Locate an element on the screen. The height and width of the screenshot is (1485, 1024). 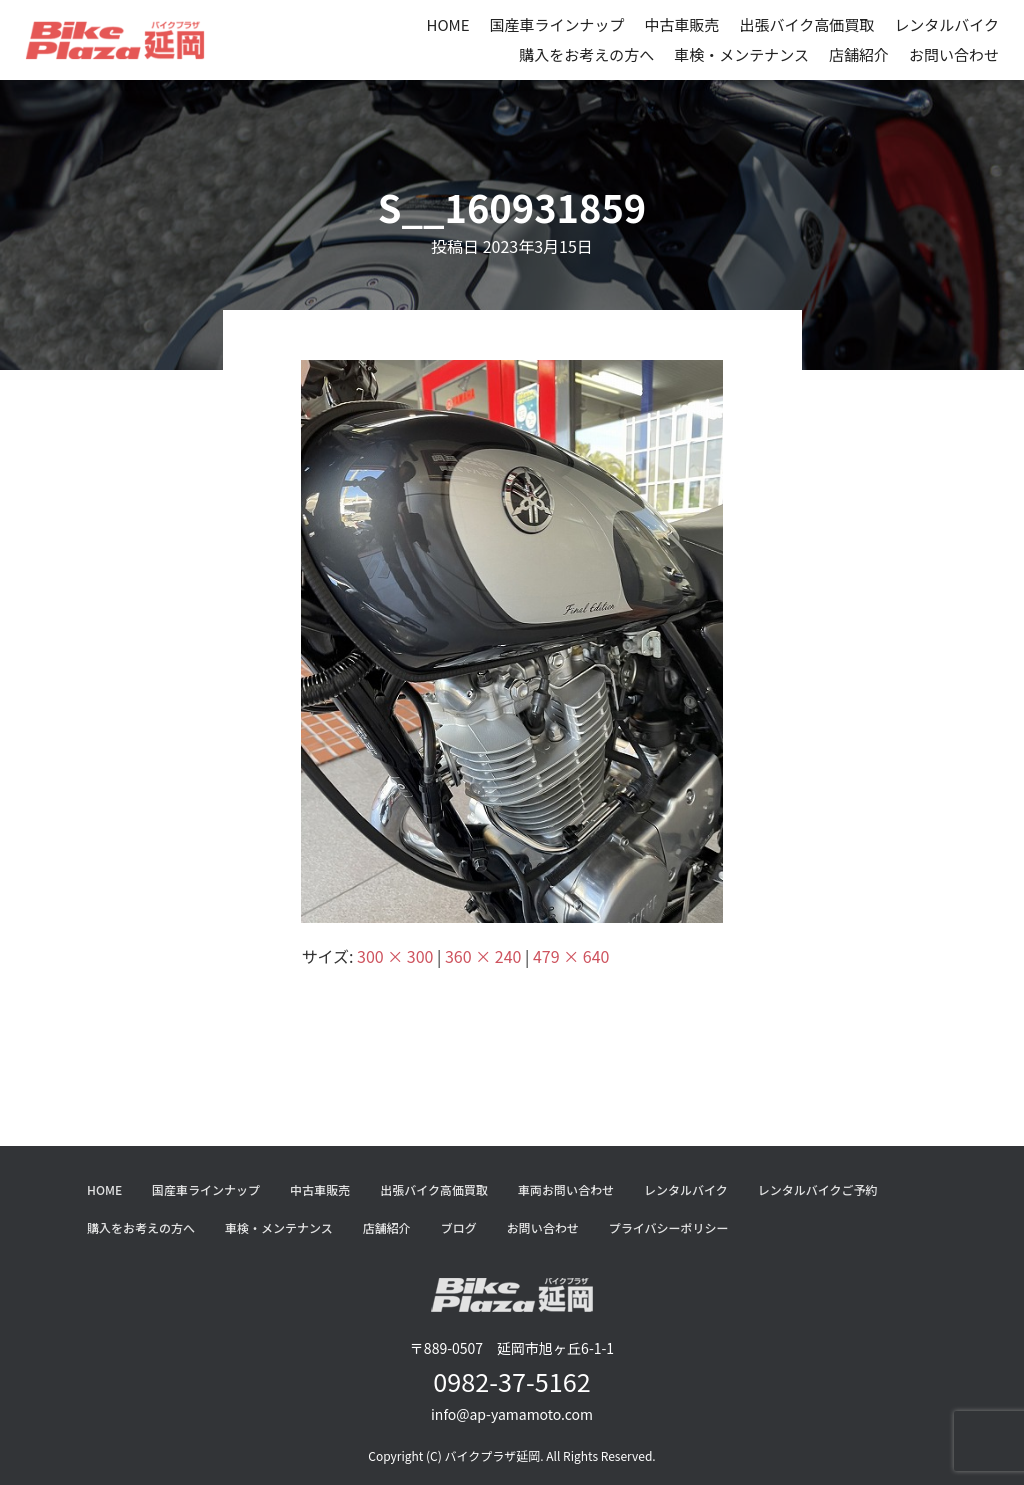
ブログ is located at coordinates (459, 1227).